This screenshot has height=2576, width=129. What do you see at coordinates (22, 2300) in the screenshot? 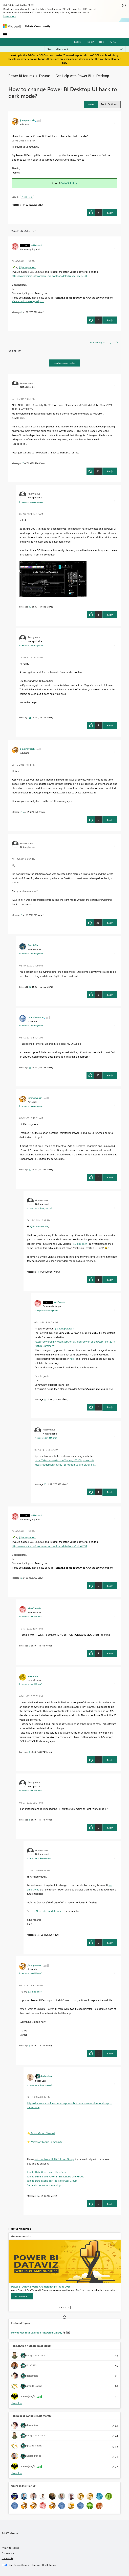
I see `[Take survey]` at bounding box center [22, 2300].